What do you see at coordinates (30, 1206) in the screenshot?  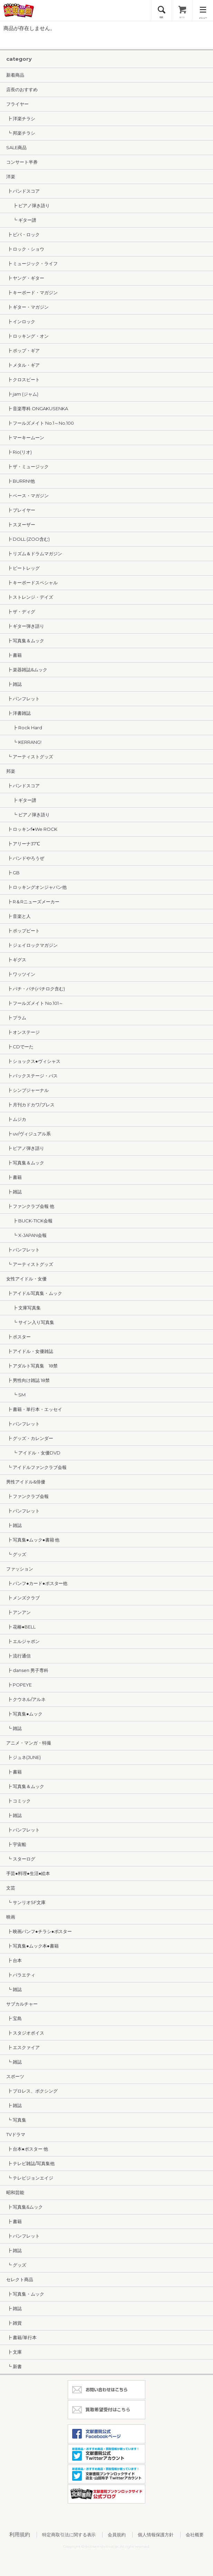 I see `┣ ファンクラブ会報 他` at bounding box center [30, 1206].